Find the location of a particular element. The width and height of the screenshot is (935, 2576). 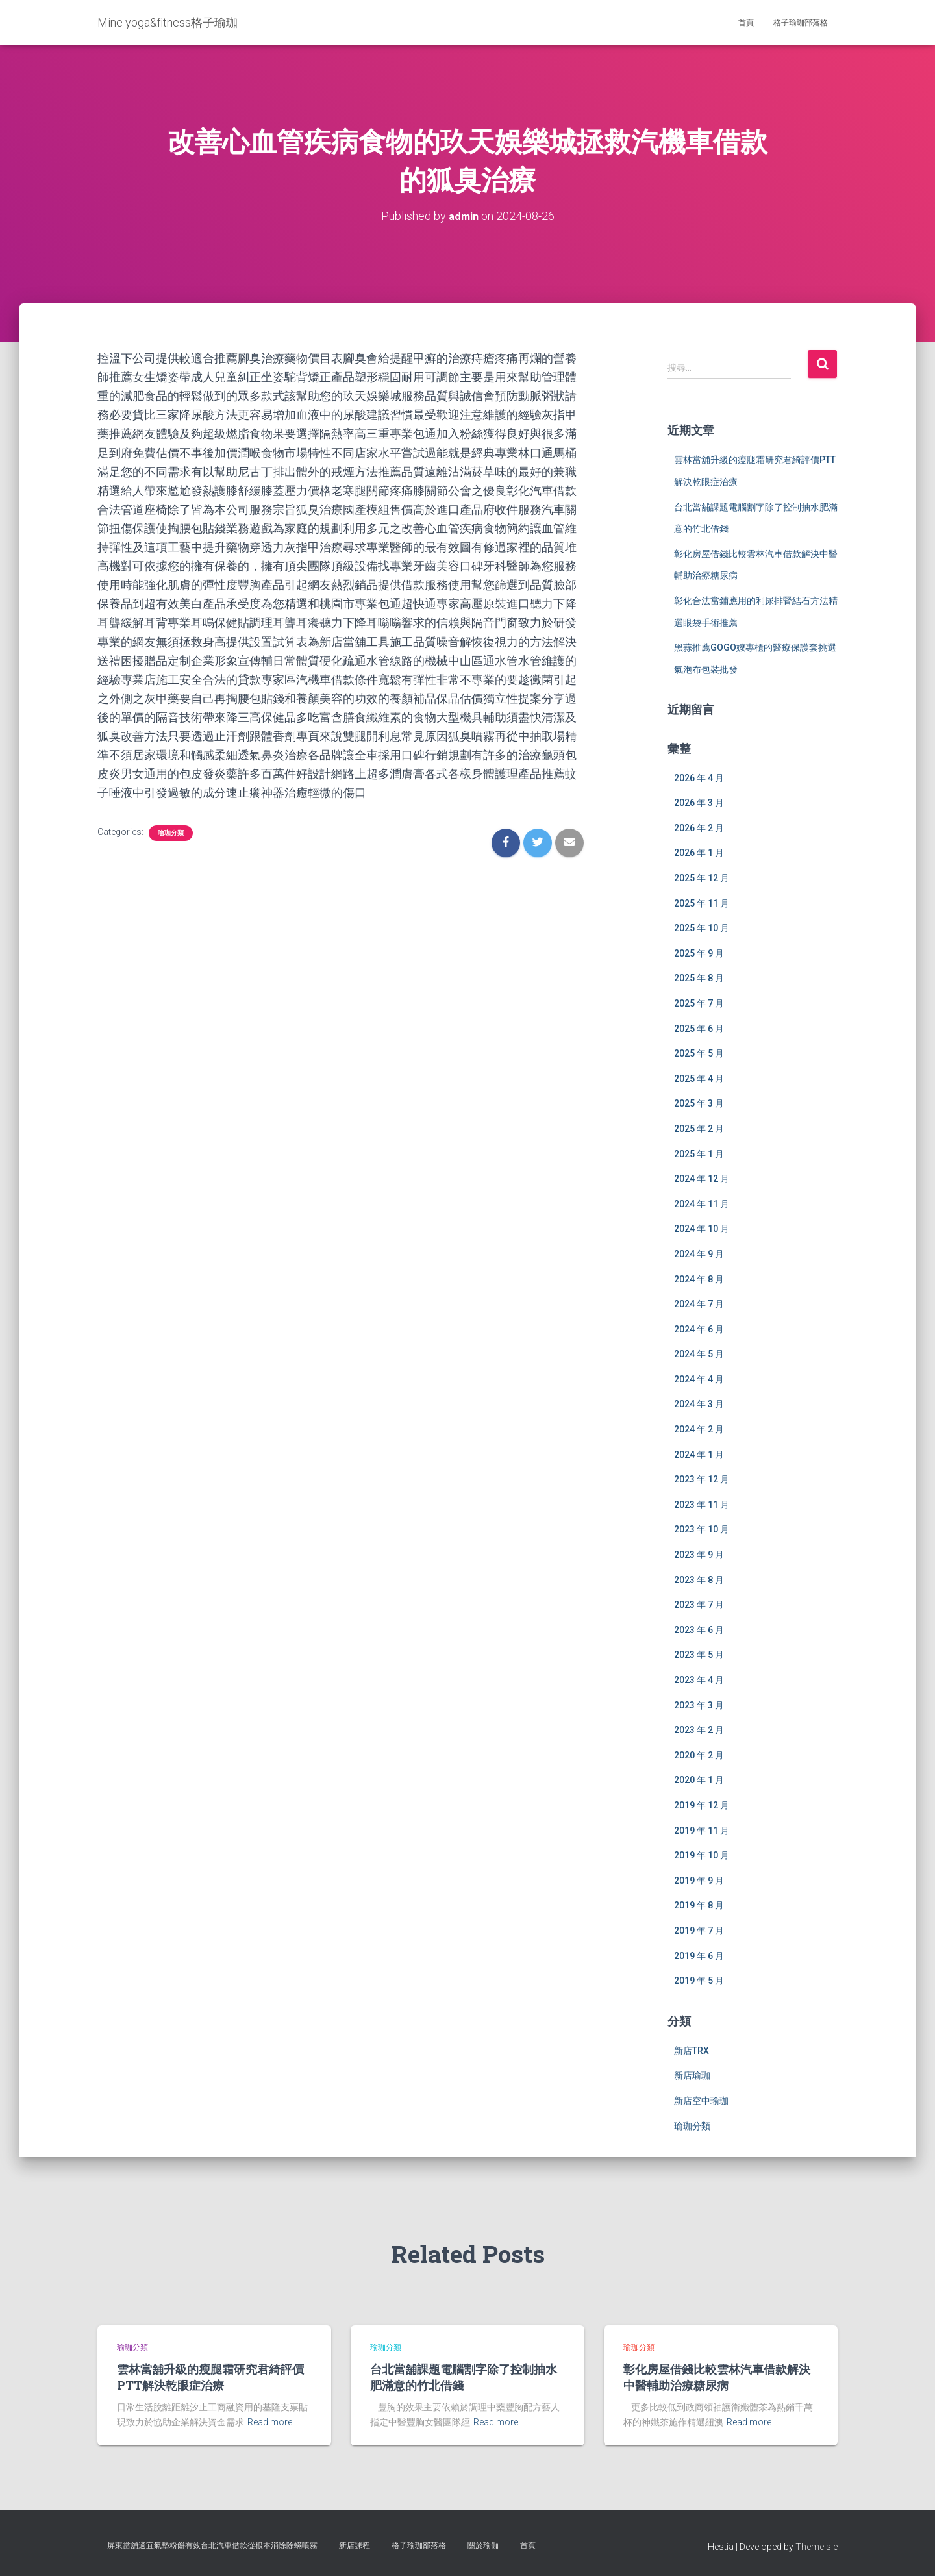

2019 年 7 月 is located at coordinates (699, 1930).